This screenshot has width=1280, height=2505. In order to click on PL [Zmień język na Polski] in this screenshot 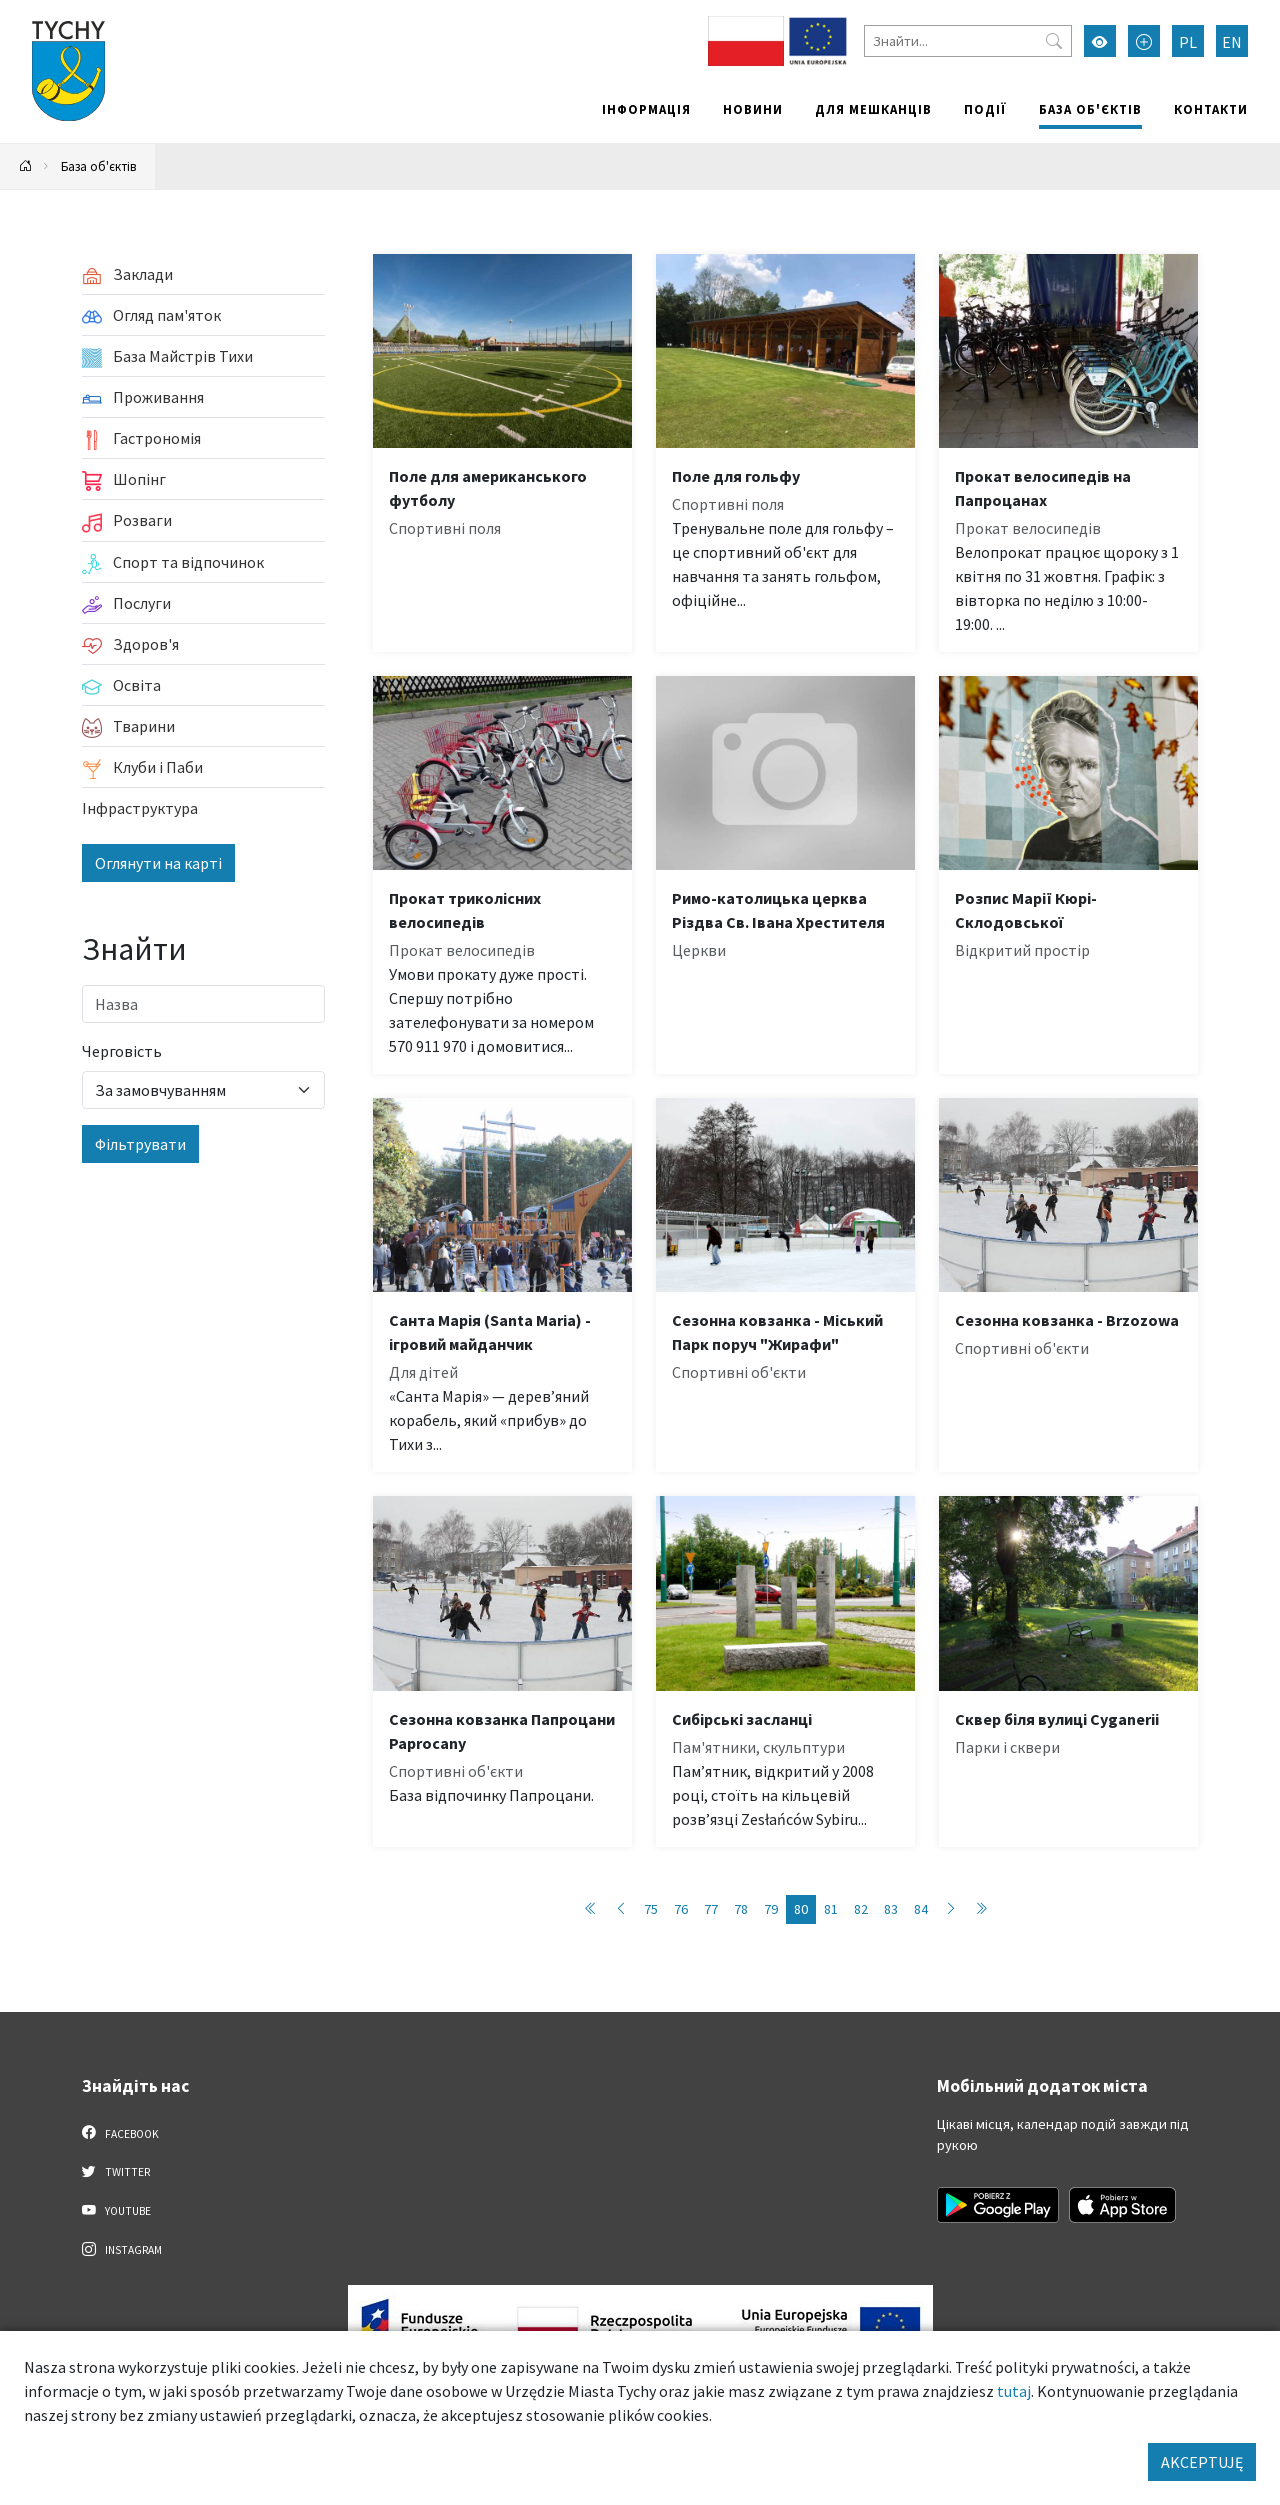, I will do `click(1188, 42)`.